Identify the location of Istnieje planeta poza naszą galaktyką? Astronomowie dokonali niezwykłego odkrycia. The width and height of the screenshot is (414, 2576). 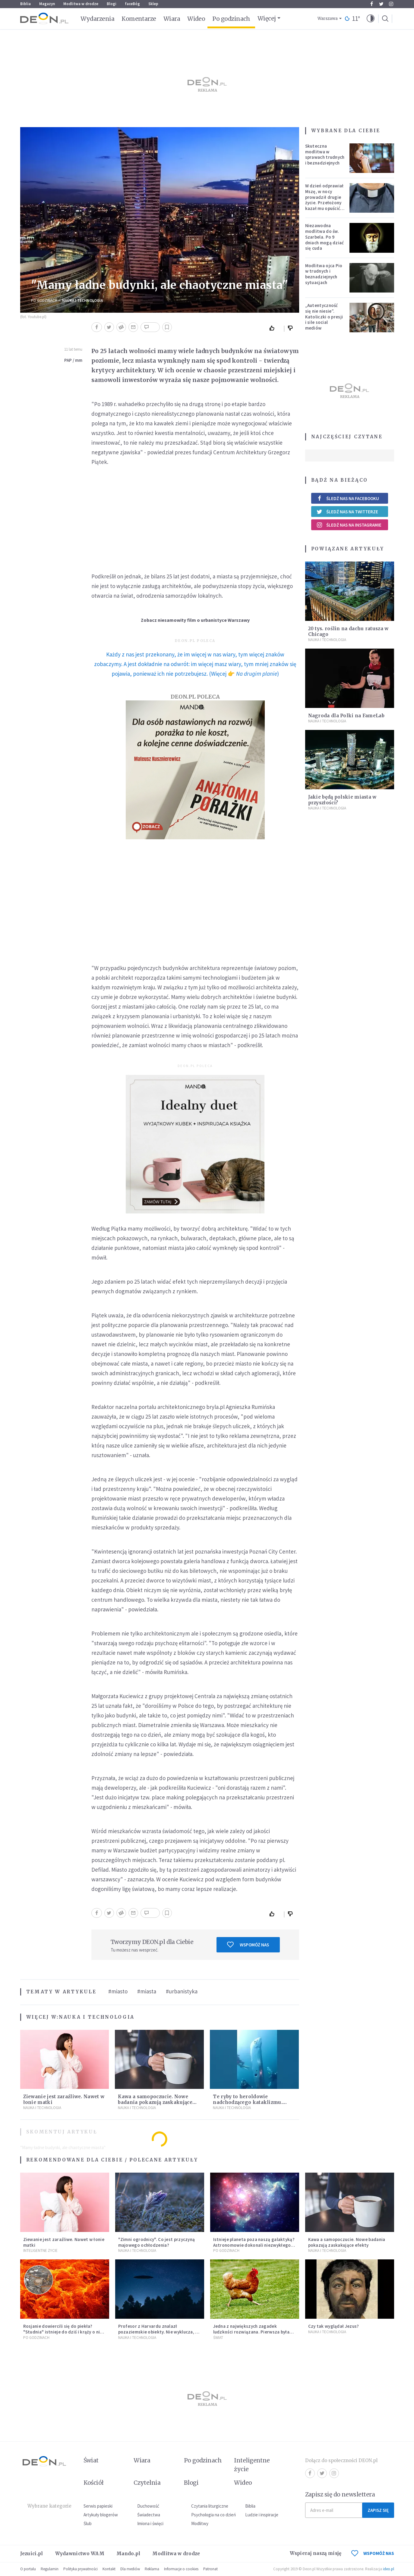
(254, 2245).